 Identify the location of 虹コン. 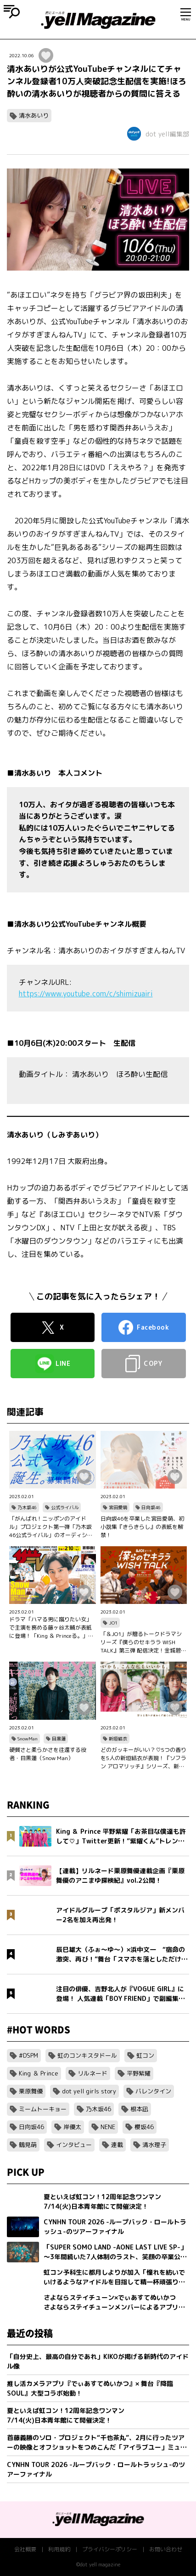
(145, 2055).